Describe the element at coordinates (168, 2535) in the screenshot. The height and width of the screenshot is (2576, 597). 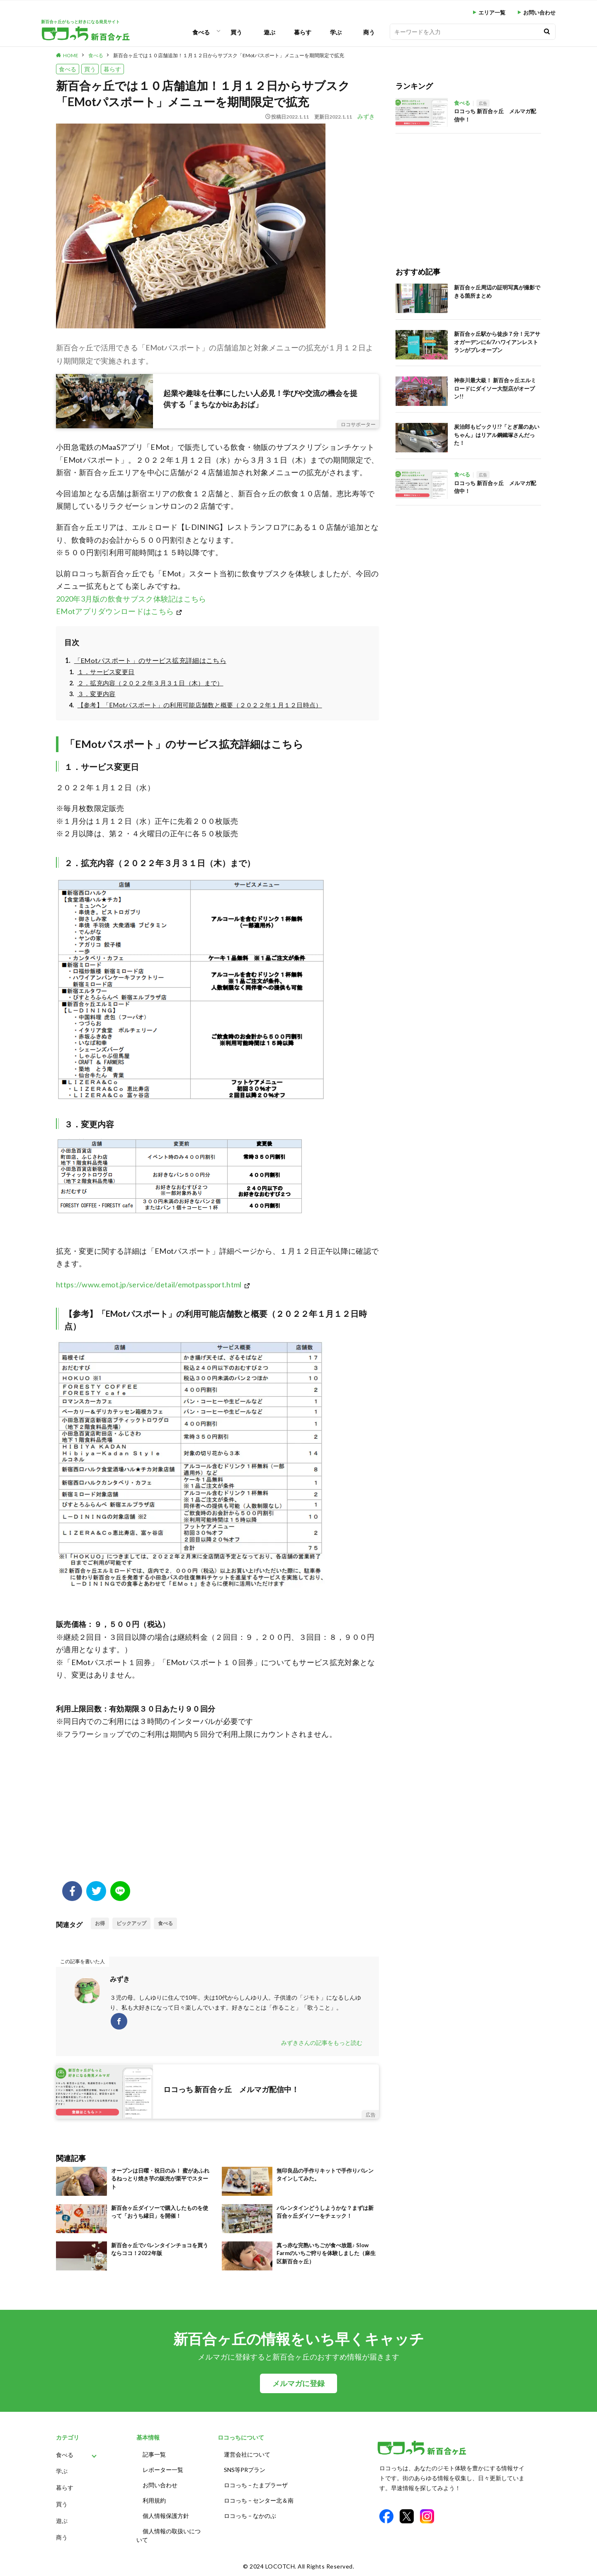
I see `個人情報の取扱いについて` at that location.